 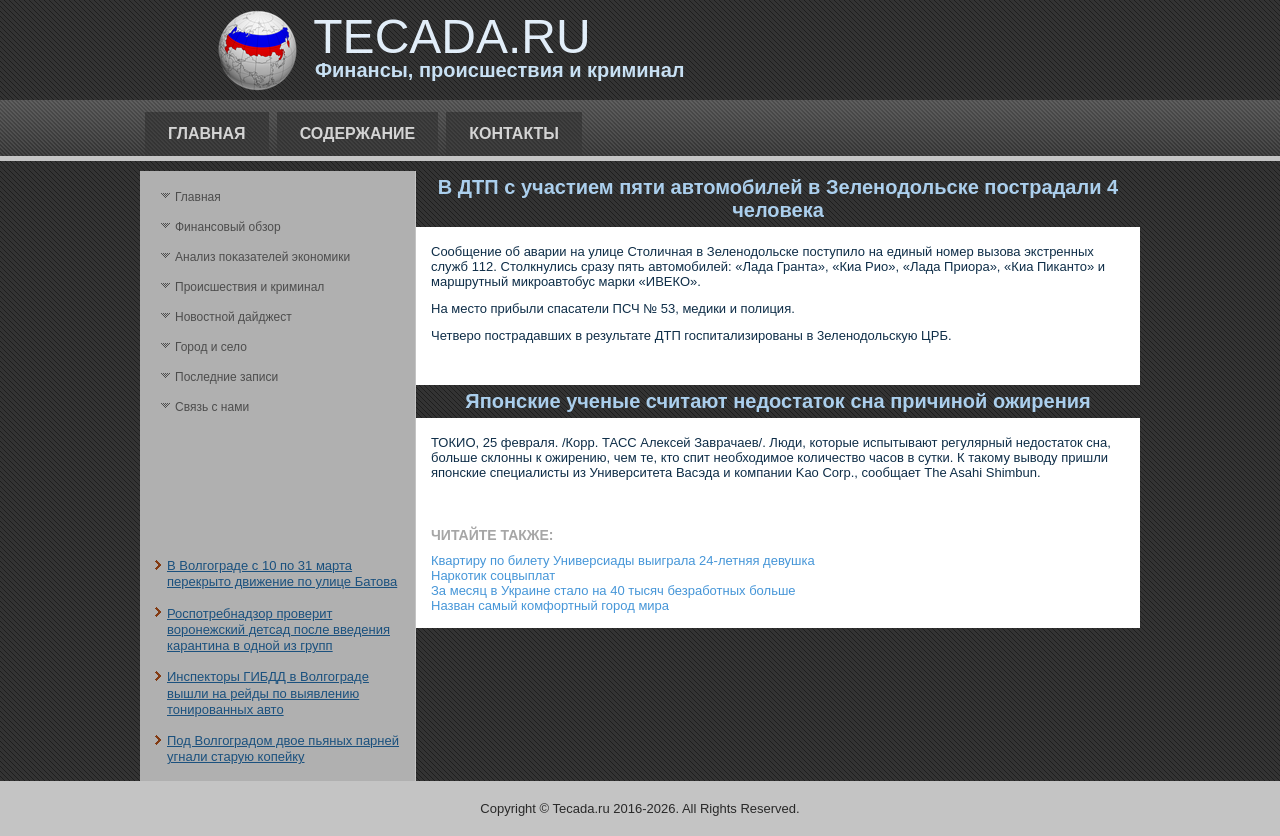 What do you see at coordinates (282, 573) in the screenshot?
I see `В Волгограде с 10 по 31 марта перекрыто движение по улице Батова` at bounding box center [282, 573].